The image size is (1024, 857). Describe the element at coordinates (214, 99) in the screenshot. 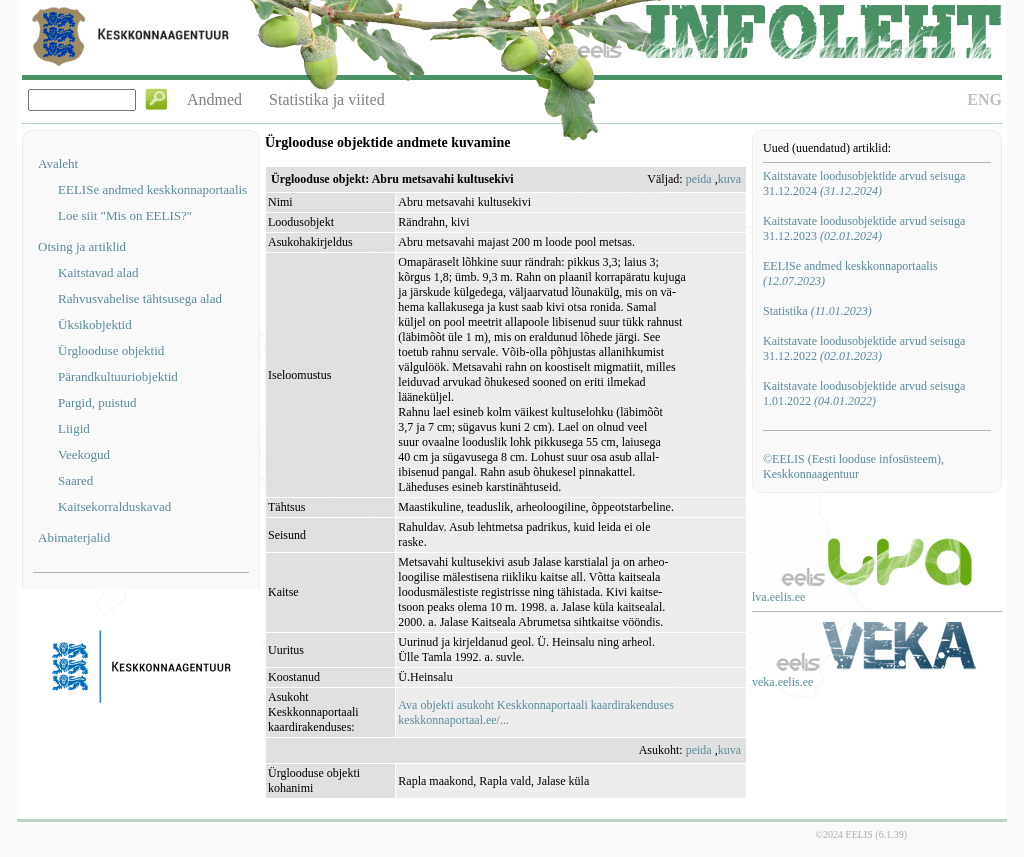

I see `Andmed` at that location.